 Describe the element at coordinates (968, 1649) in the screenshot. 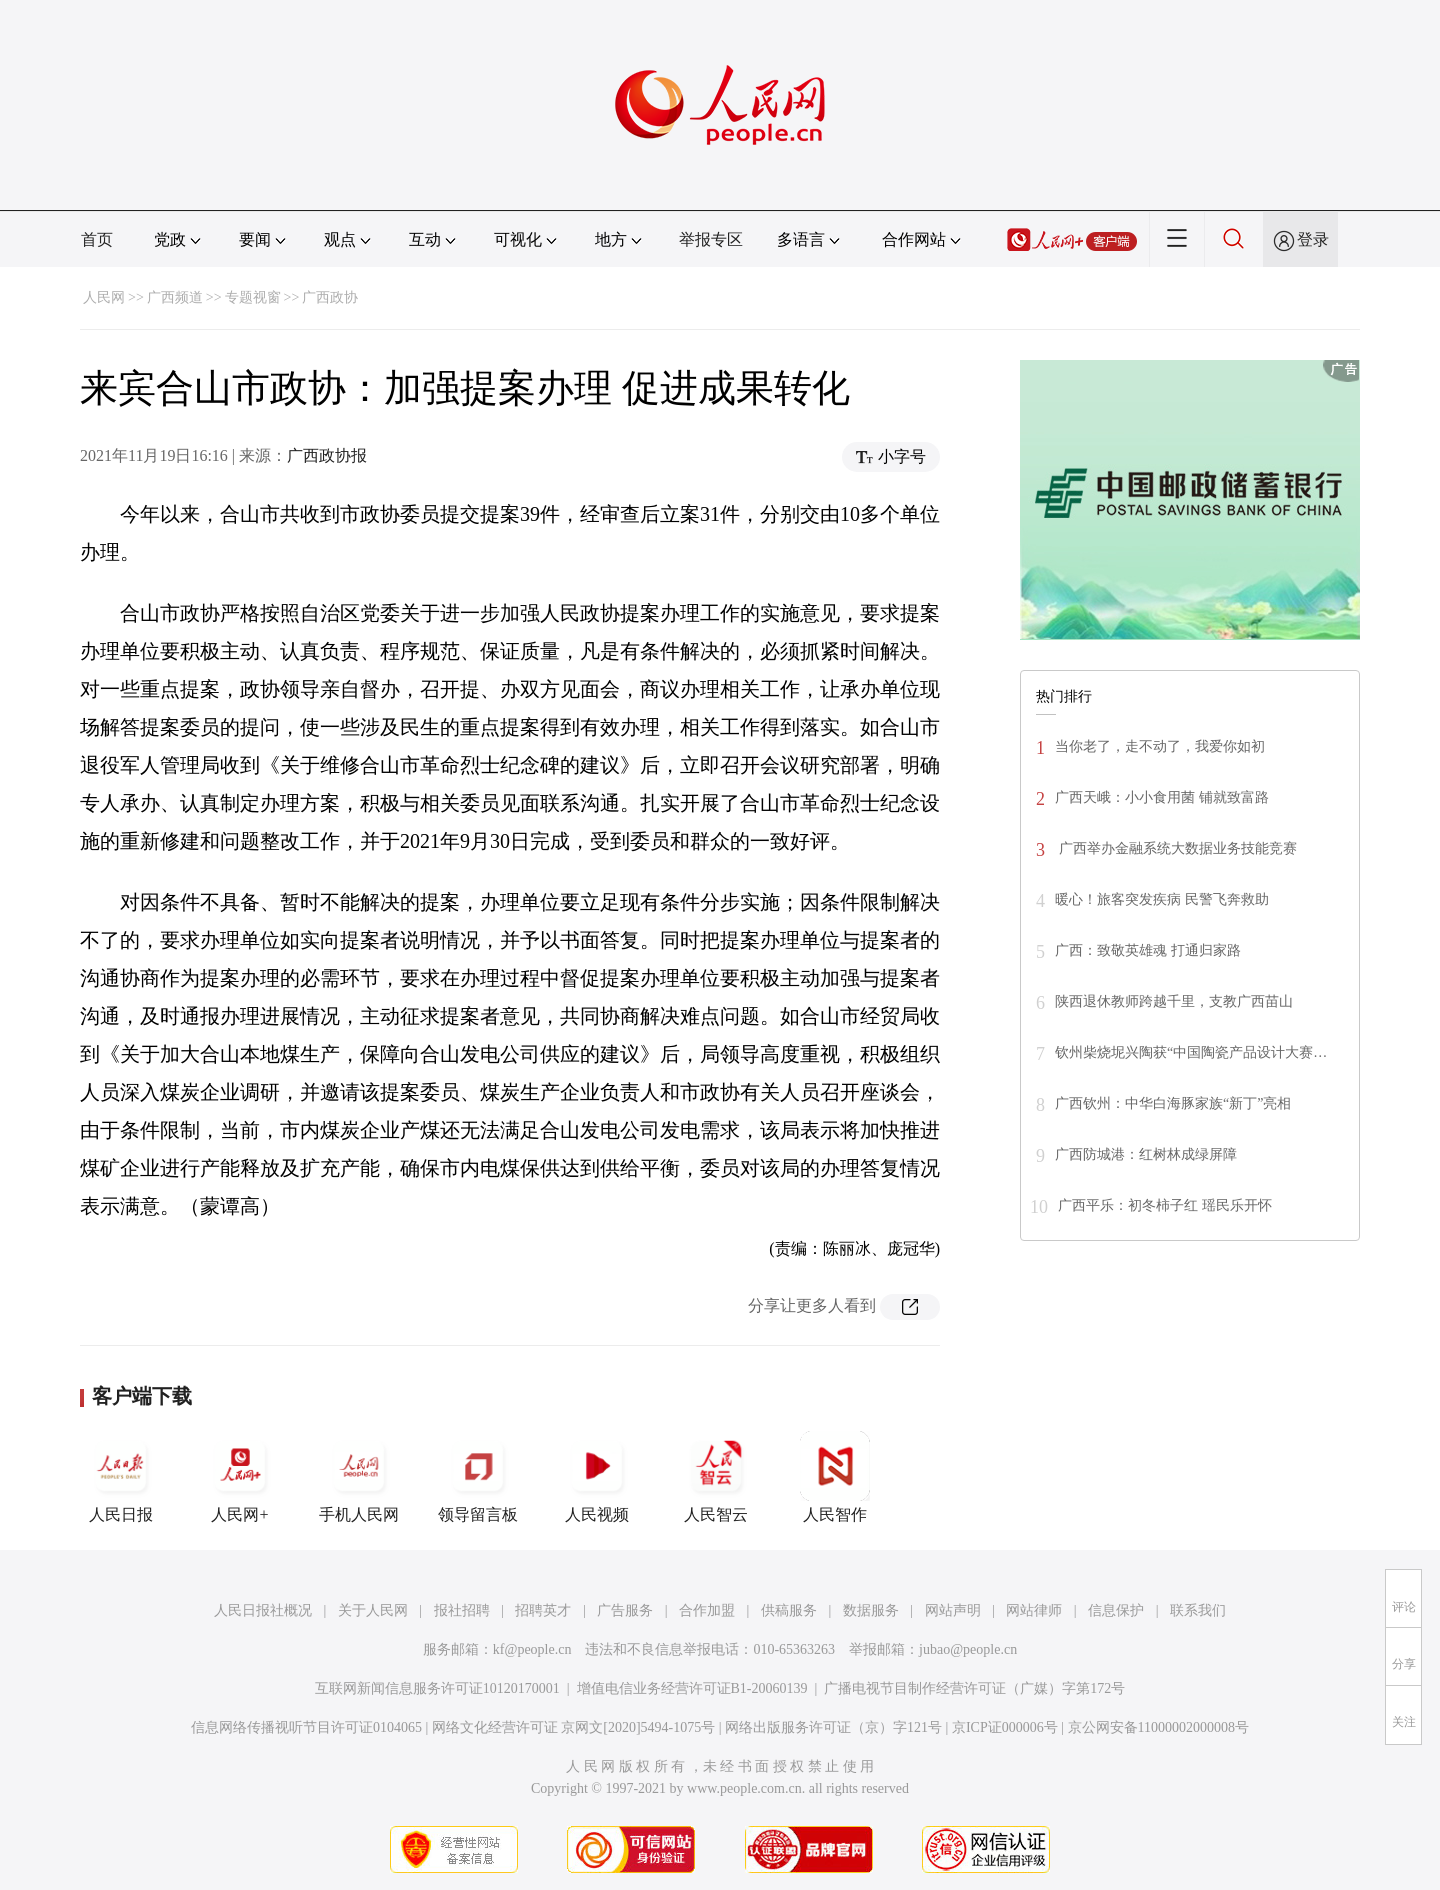

I see `jubao@people.cn` at that location.